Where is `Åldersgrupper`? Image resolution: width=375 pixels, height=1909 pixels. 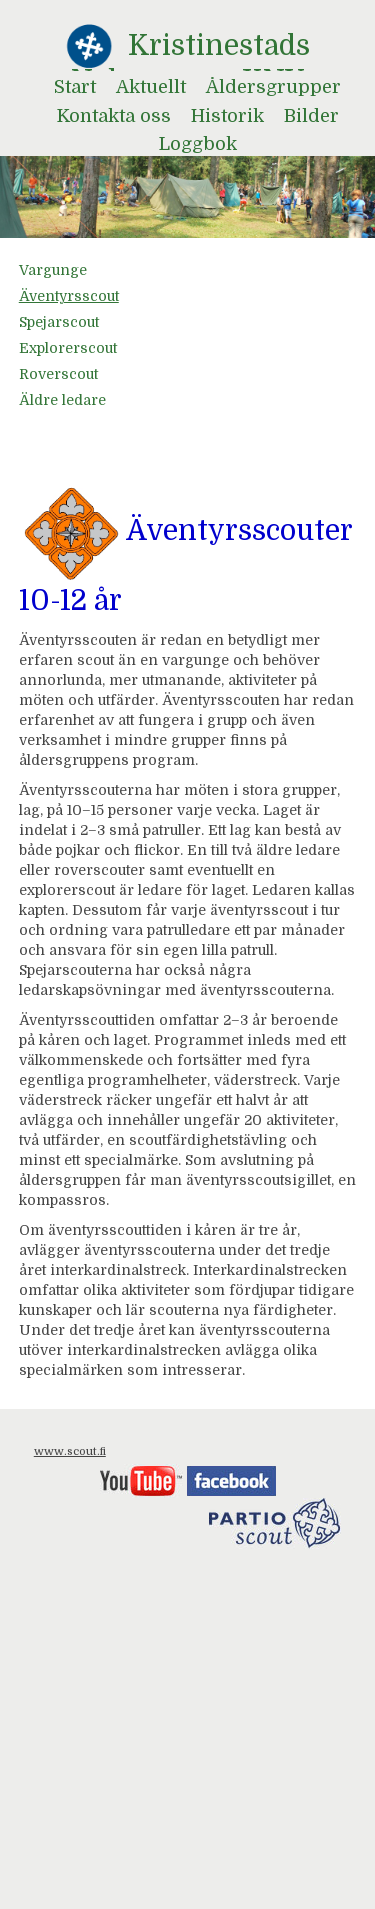
Åldersgrupper is located at coordinates (273, 87).